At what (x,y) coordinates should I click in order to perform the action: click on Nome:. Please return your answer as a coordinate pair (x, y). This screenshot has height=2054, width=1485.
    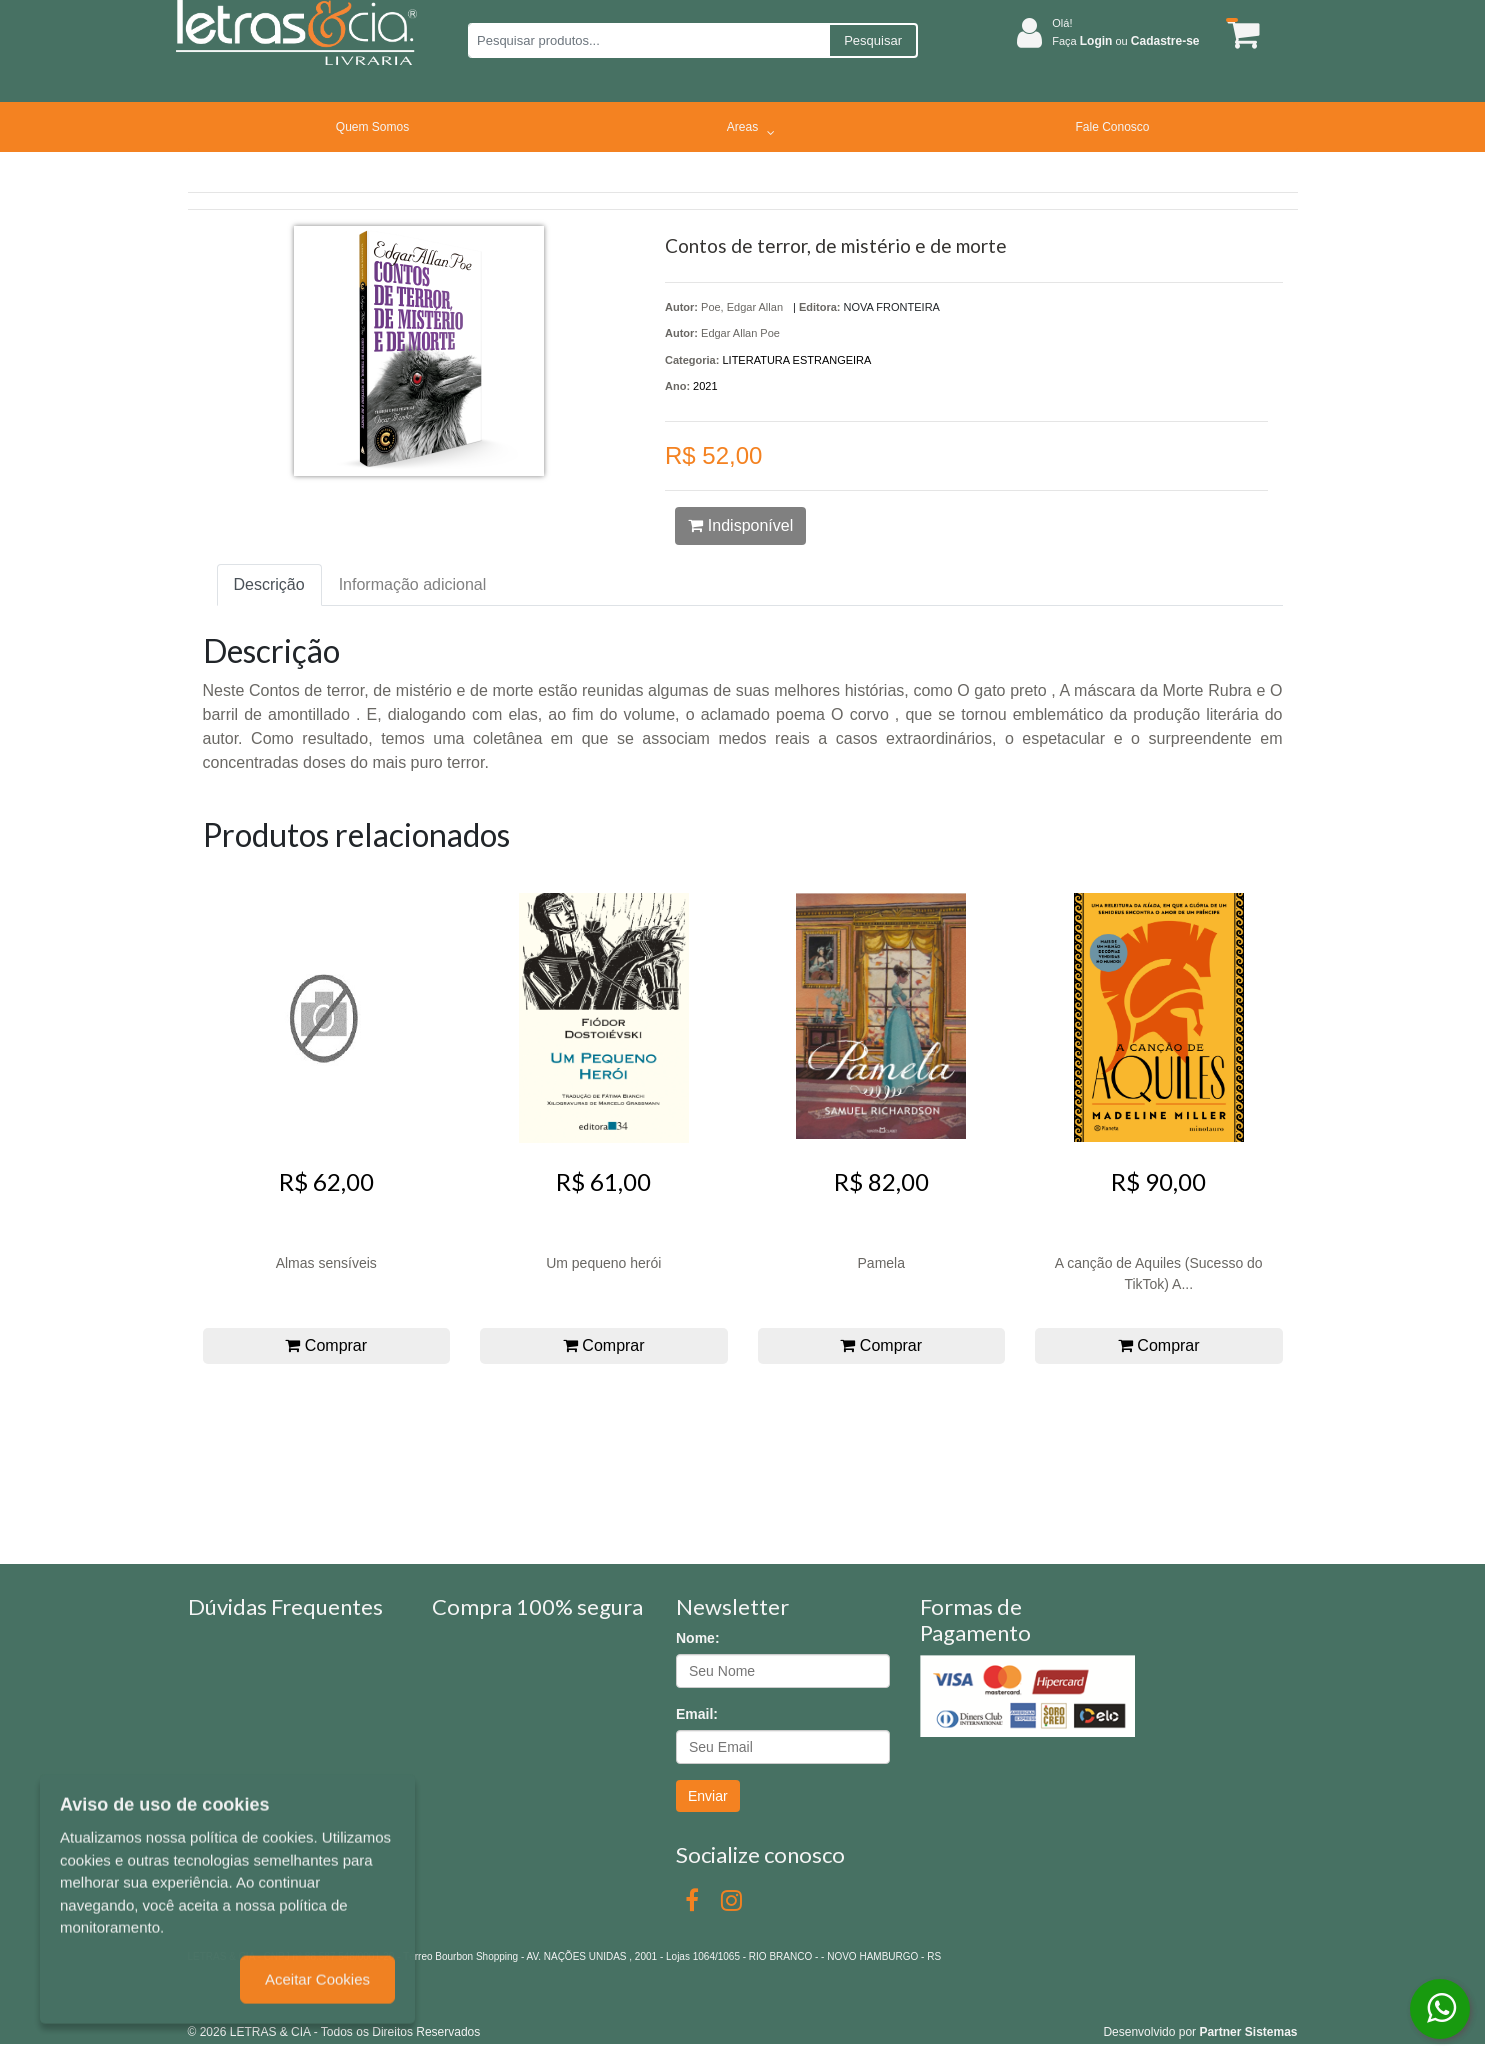
    Looking at the image, I should click on (698, 1638).